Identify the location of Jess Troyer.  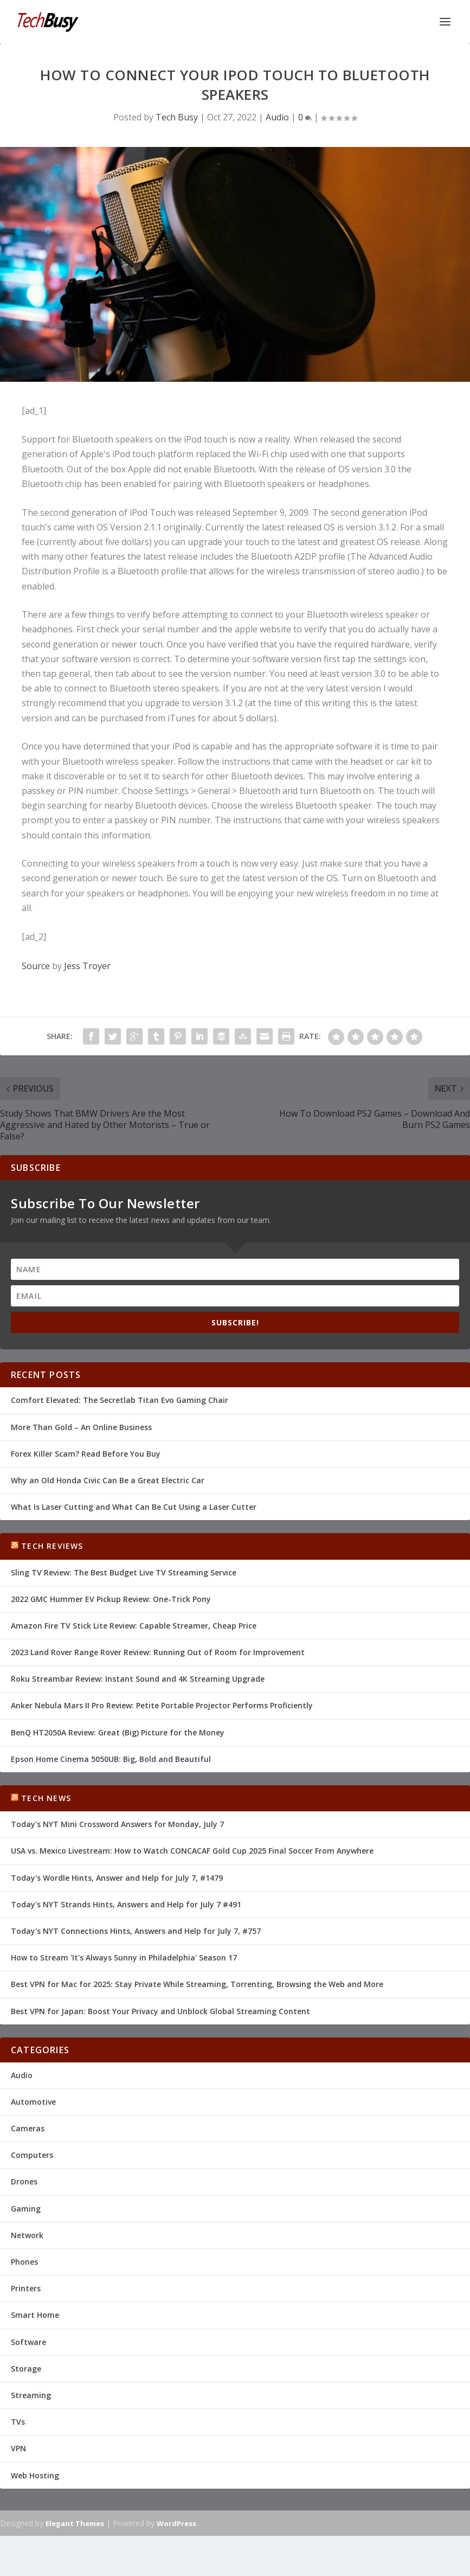
(87, 966).